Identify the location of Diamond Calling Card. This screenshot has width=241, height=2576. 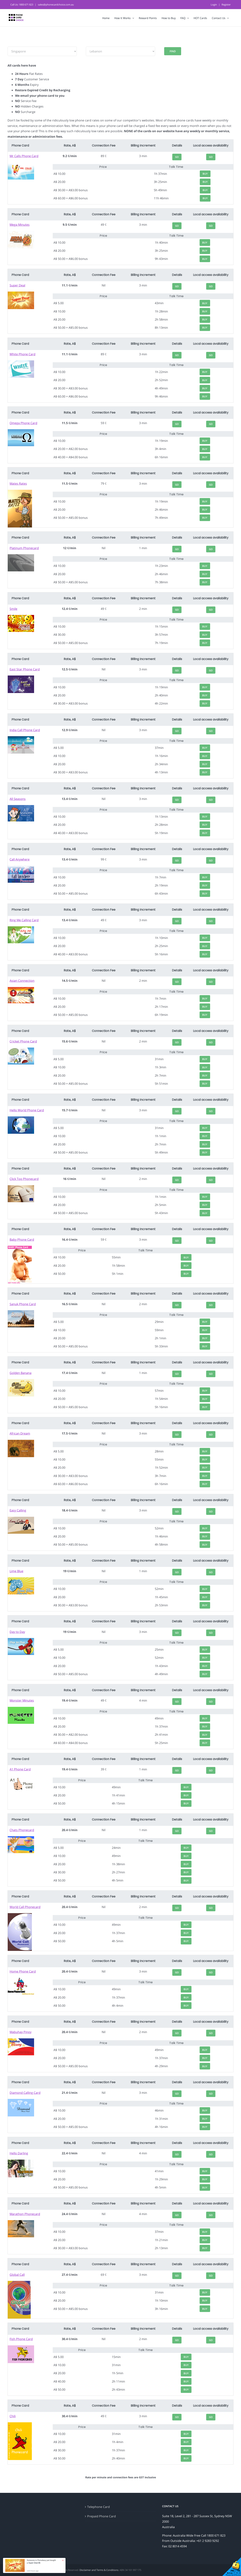
(25, 2093).